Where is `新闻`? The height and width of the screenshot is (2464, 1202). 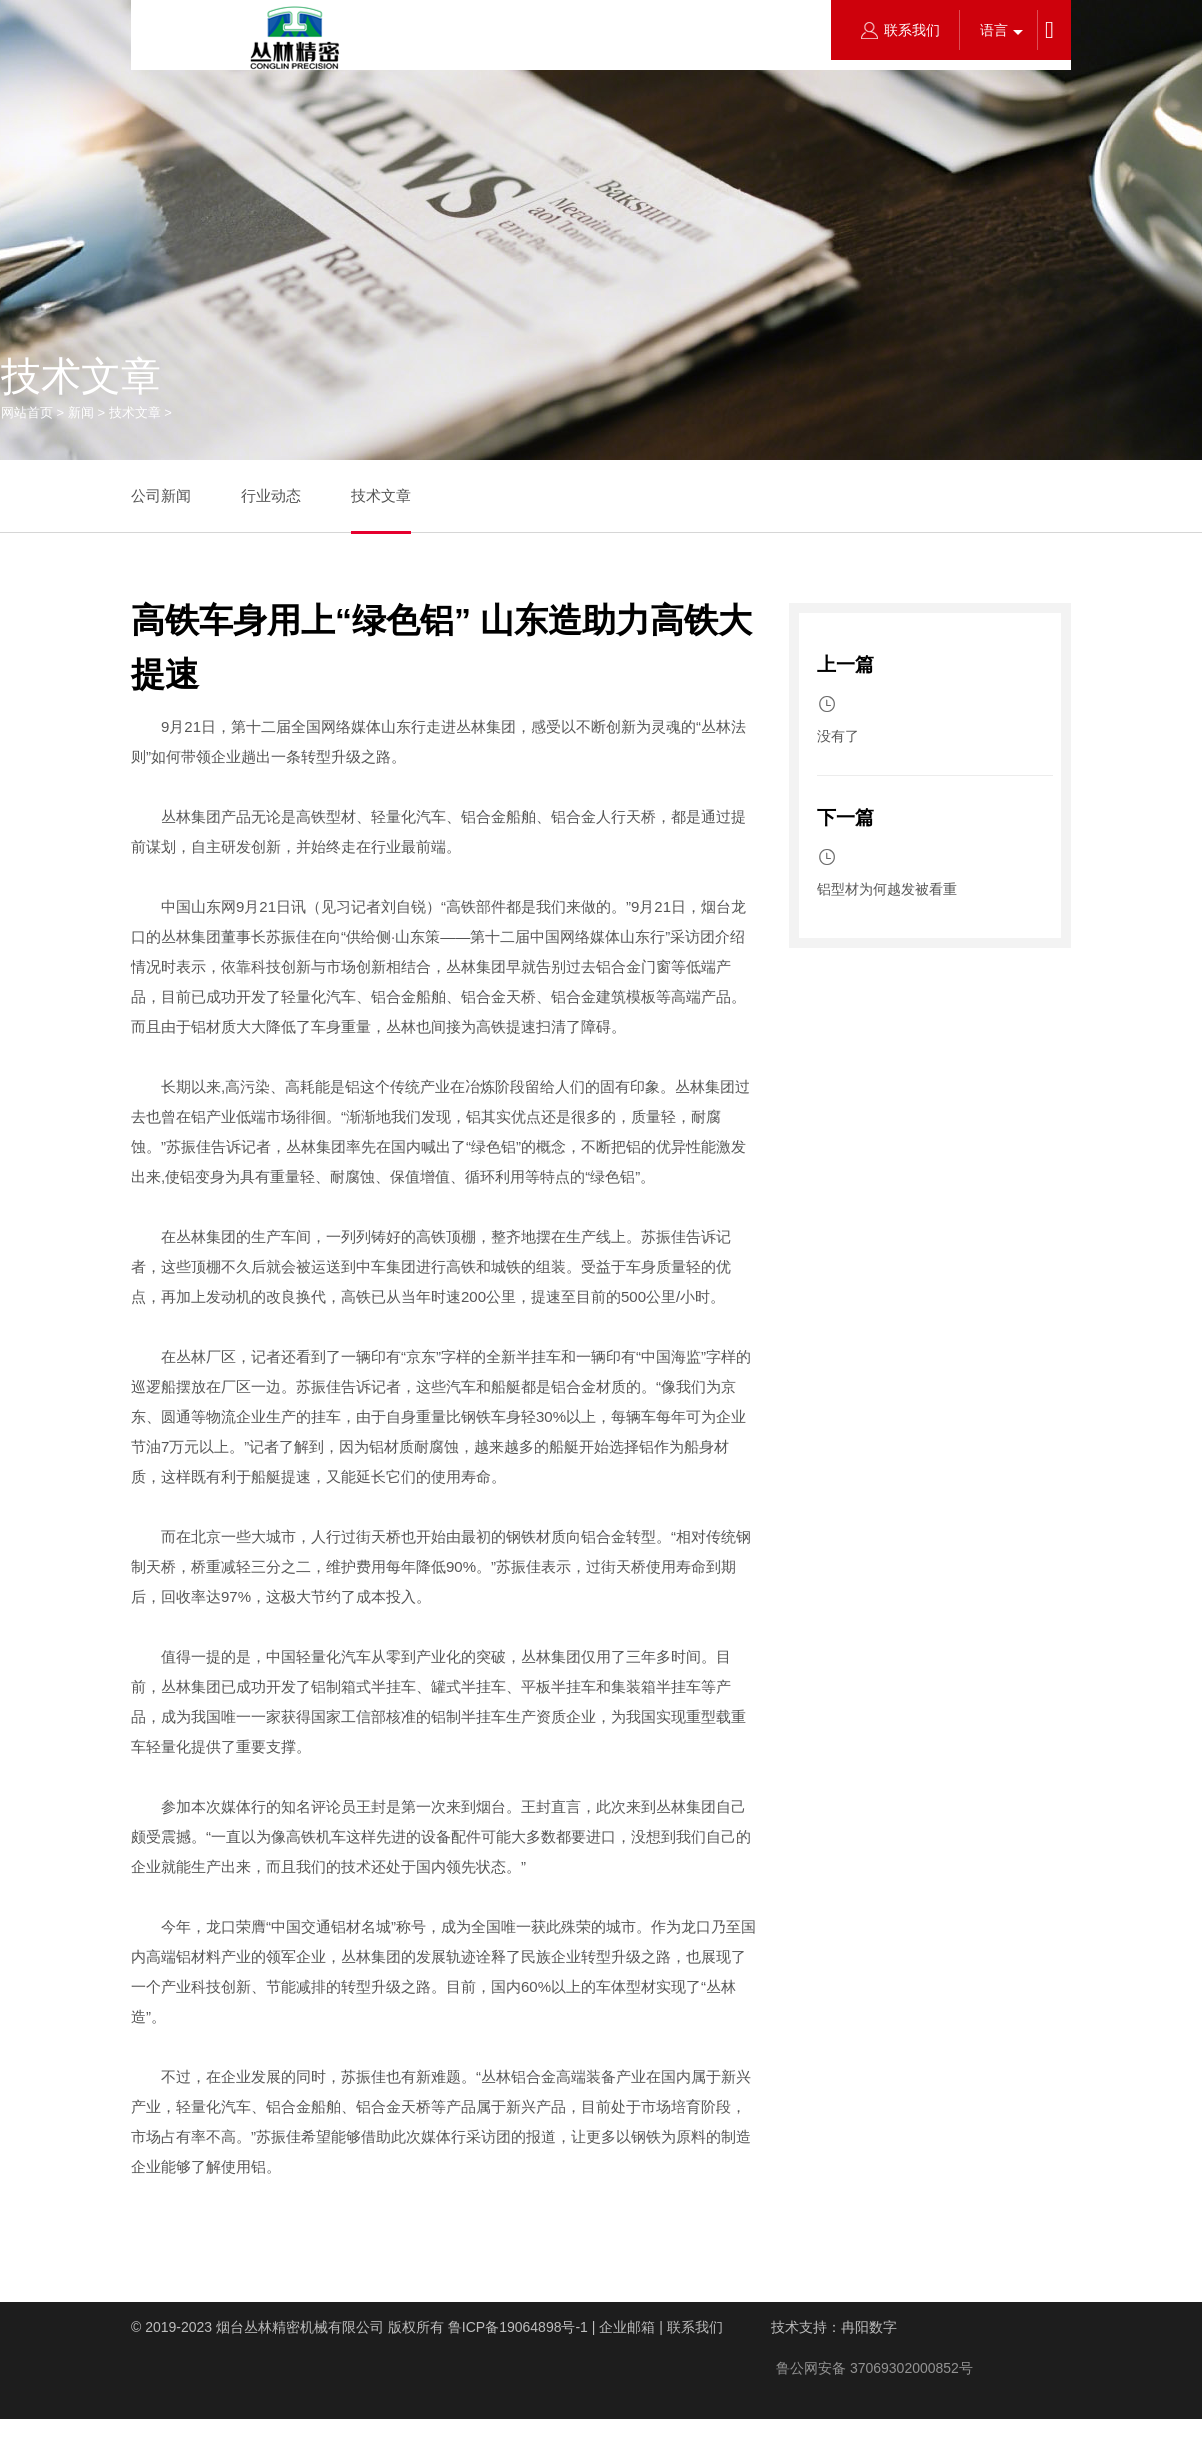 新闻 is located at coordinates (81, 412).